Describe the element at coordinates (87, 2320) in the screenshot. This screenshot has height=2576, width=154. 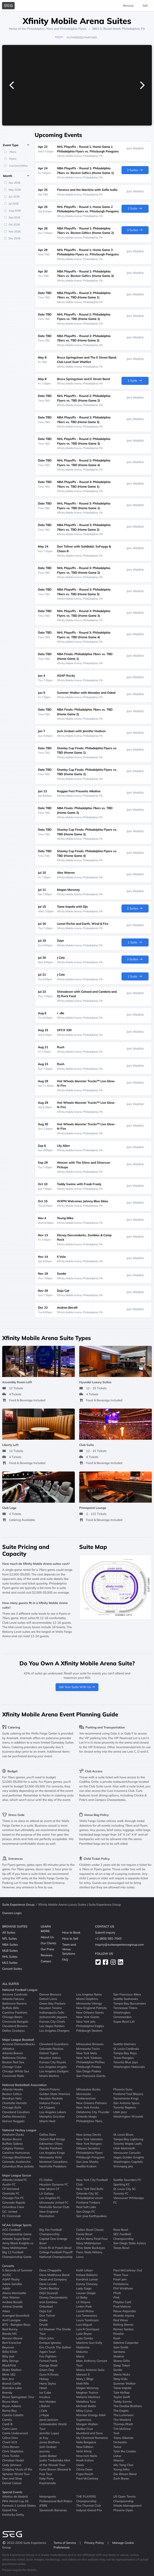
I see `Louis Tomlinson` at that location.